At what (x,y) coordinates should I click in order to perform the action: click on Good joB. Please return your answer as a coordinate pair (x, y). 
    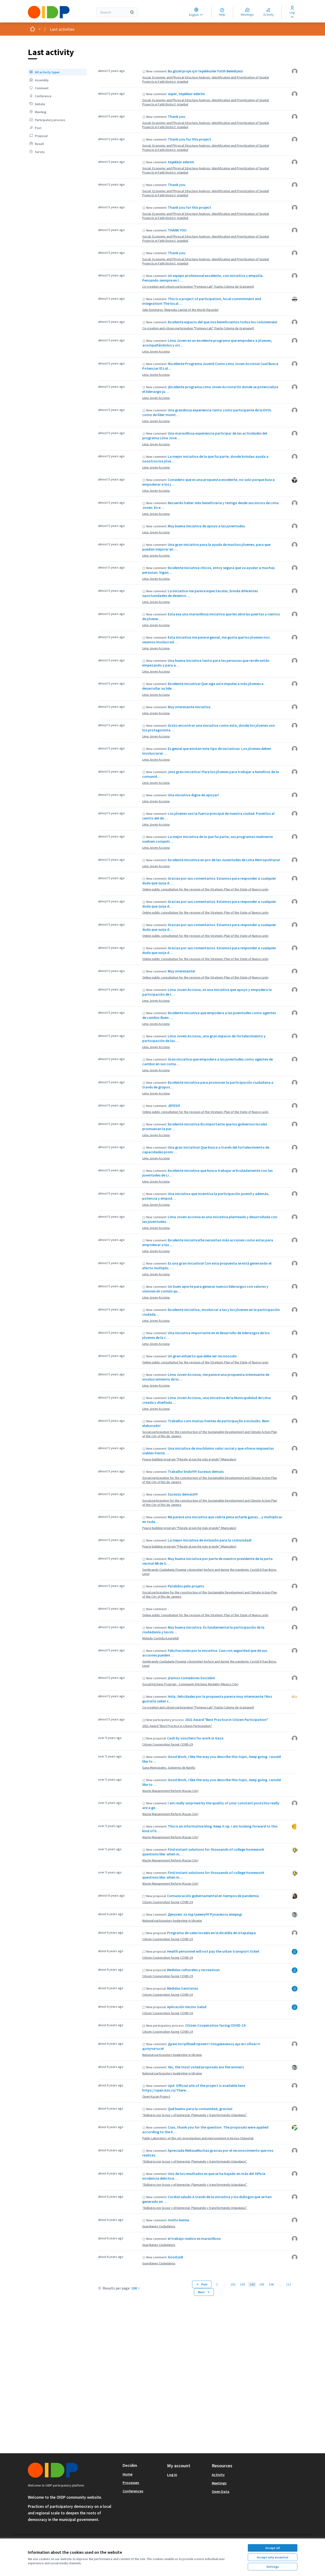
    Looking at the image, I should click on (175, 2257).